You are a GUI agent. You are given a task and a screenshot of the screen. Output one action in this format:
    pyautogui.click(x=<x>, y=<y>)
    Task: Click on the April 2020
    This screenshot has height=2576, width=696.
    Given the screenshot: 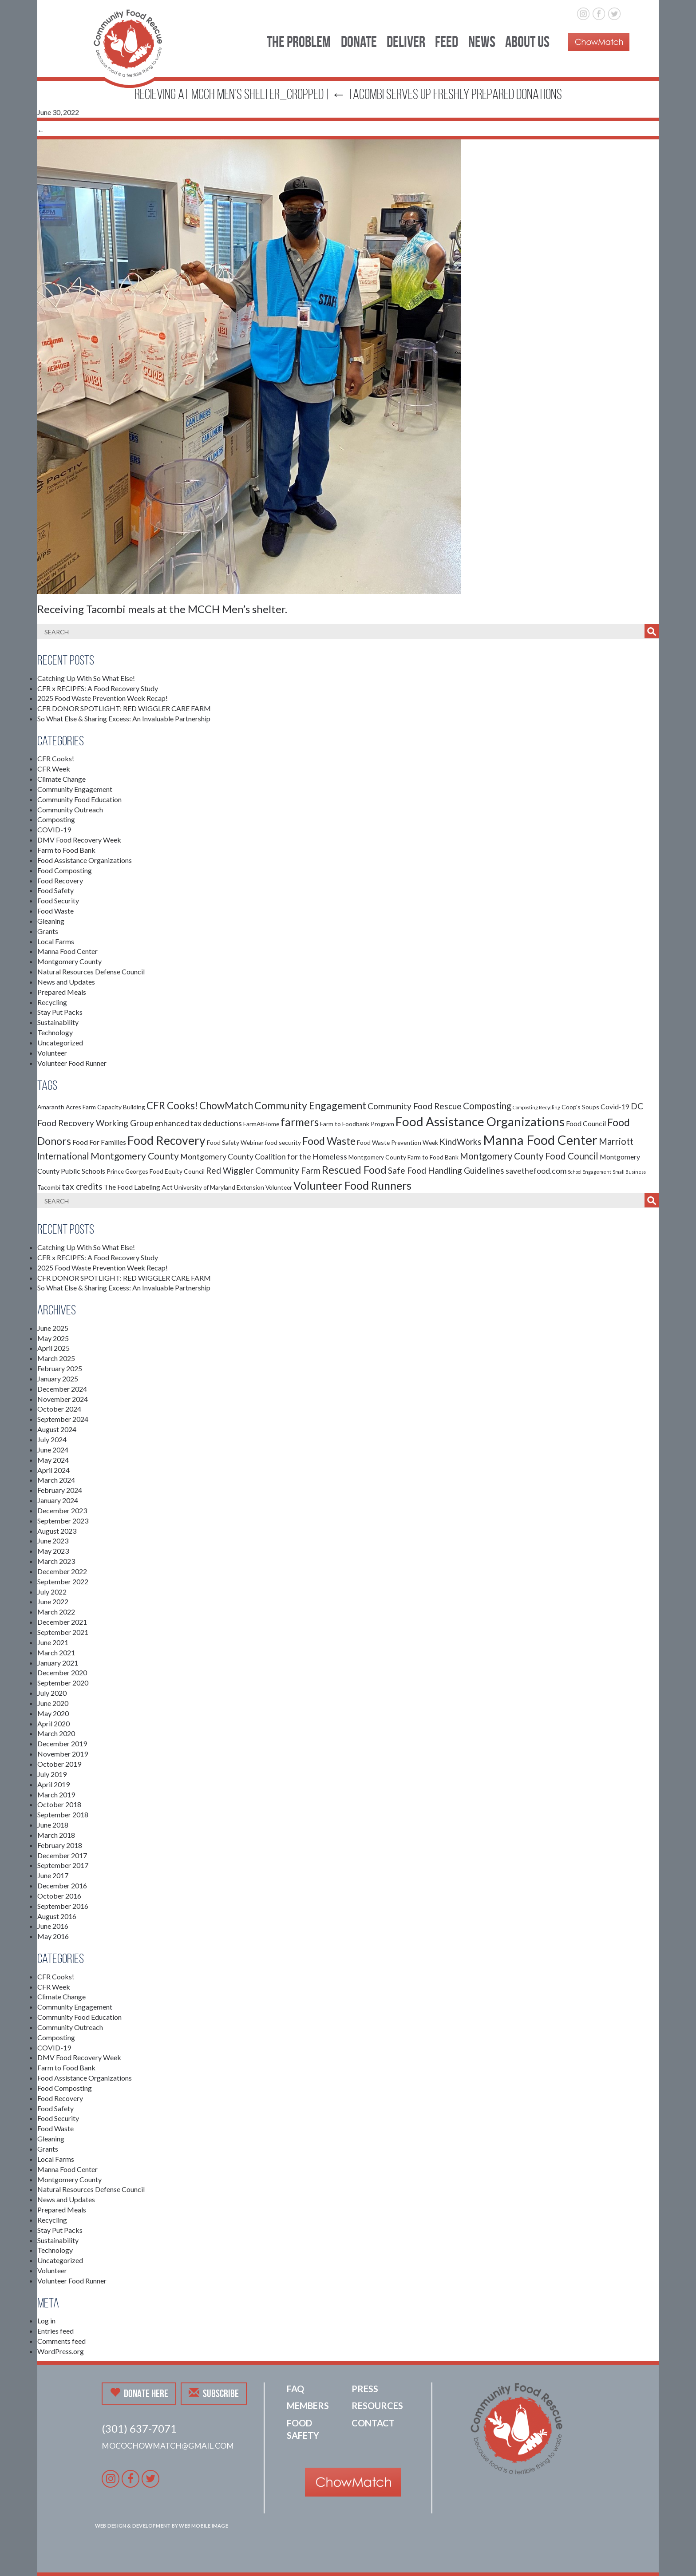 What is the action you would take?
    pyautogui.click(x=53, y=1723)
    